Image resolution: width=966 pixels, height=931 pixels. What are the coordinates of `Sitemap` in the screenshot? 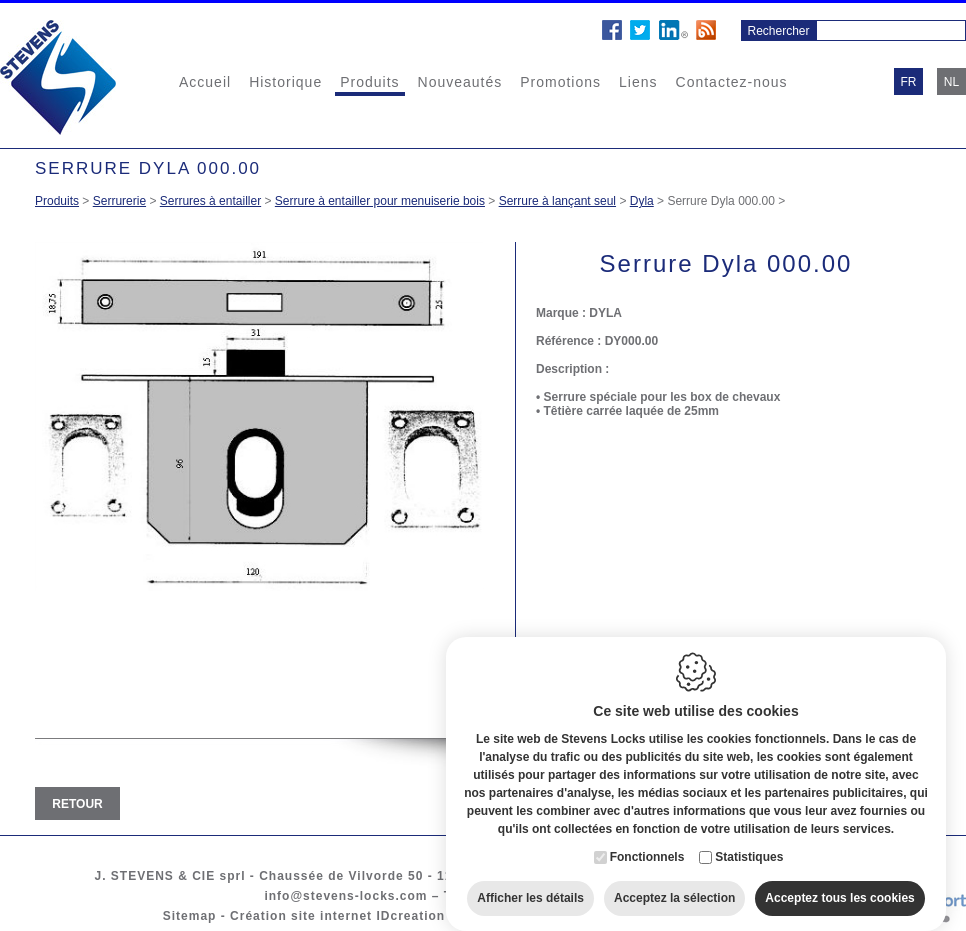 It's located at (190, 916).